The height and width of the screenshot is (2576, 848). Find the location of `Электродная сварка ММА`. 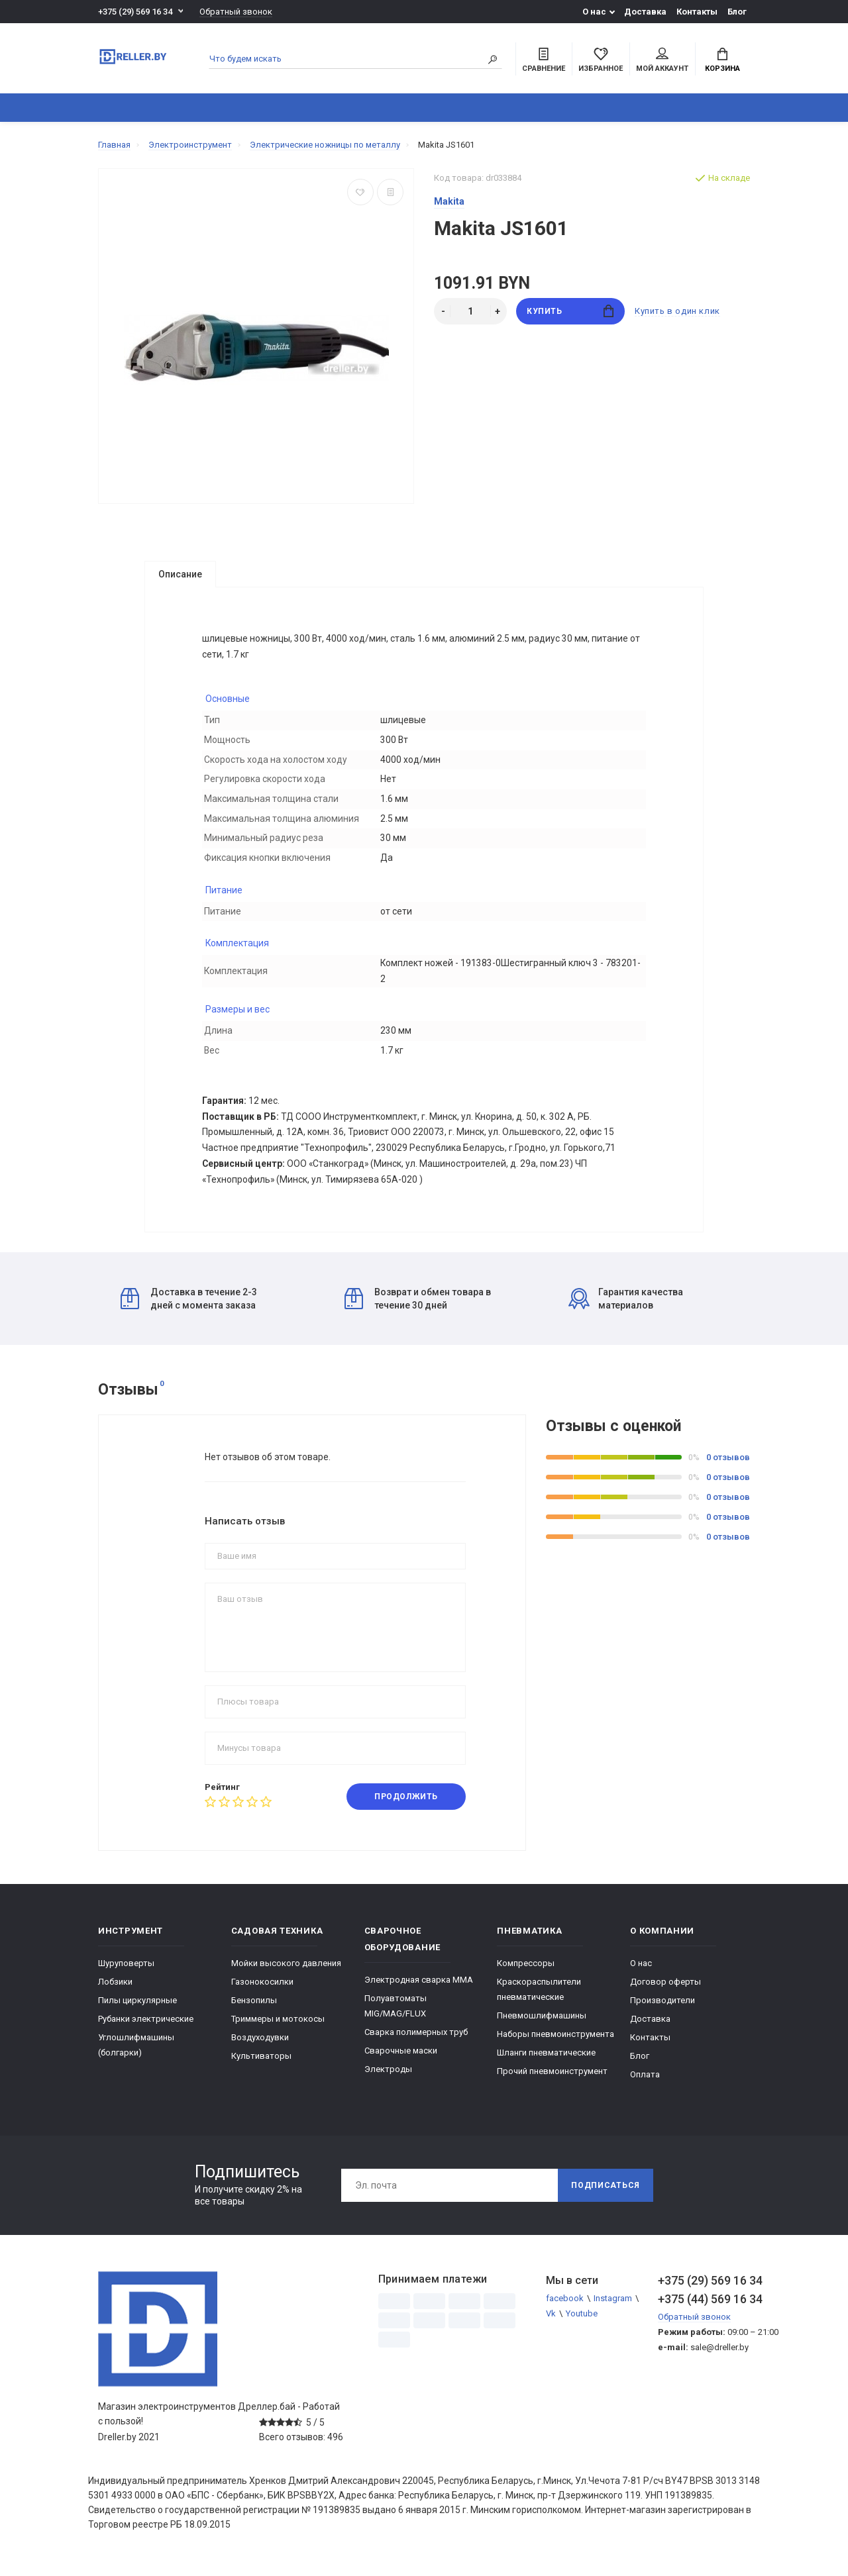

Электродная сварка ММА is located at coordinates (418, 1990).